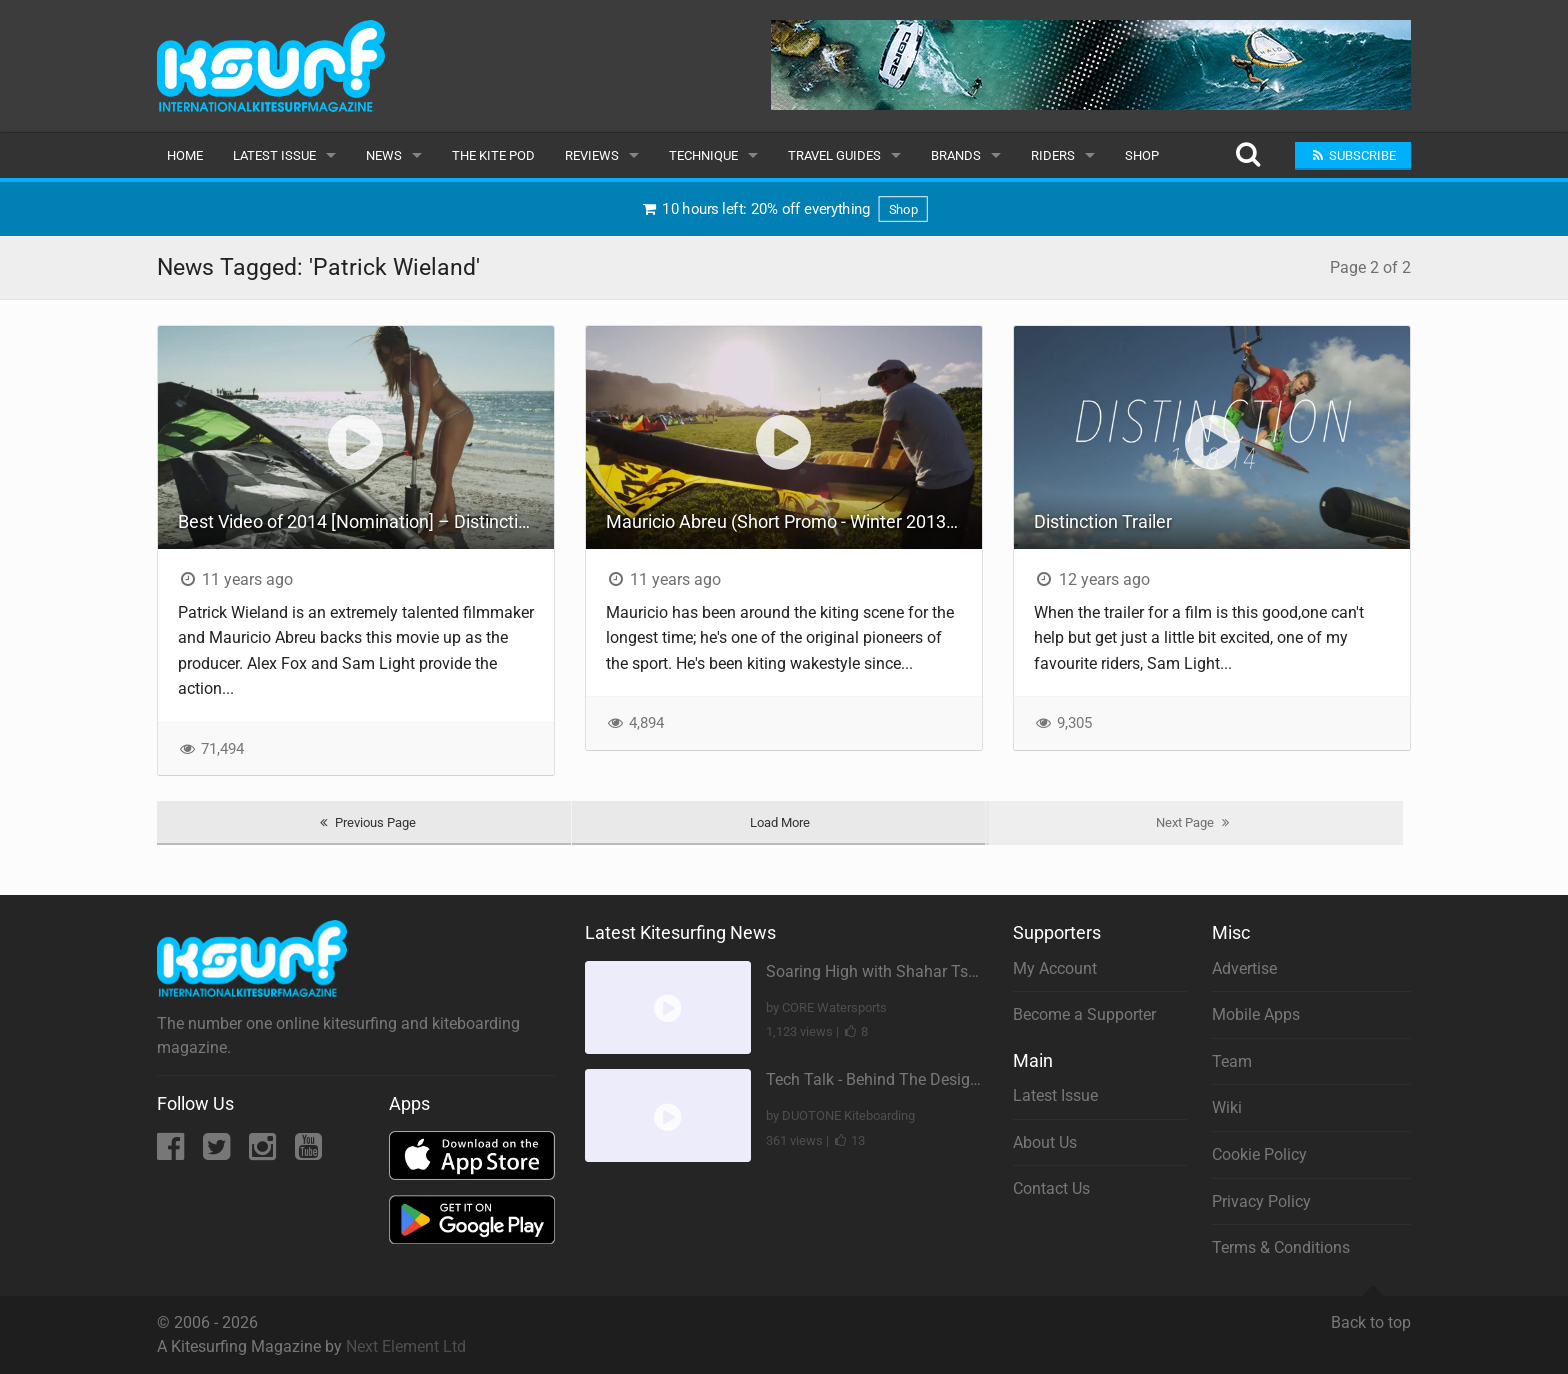 This screenshot has width=1568, height=1374. I want to click on Home, so click(185, 155).